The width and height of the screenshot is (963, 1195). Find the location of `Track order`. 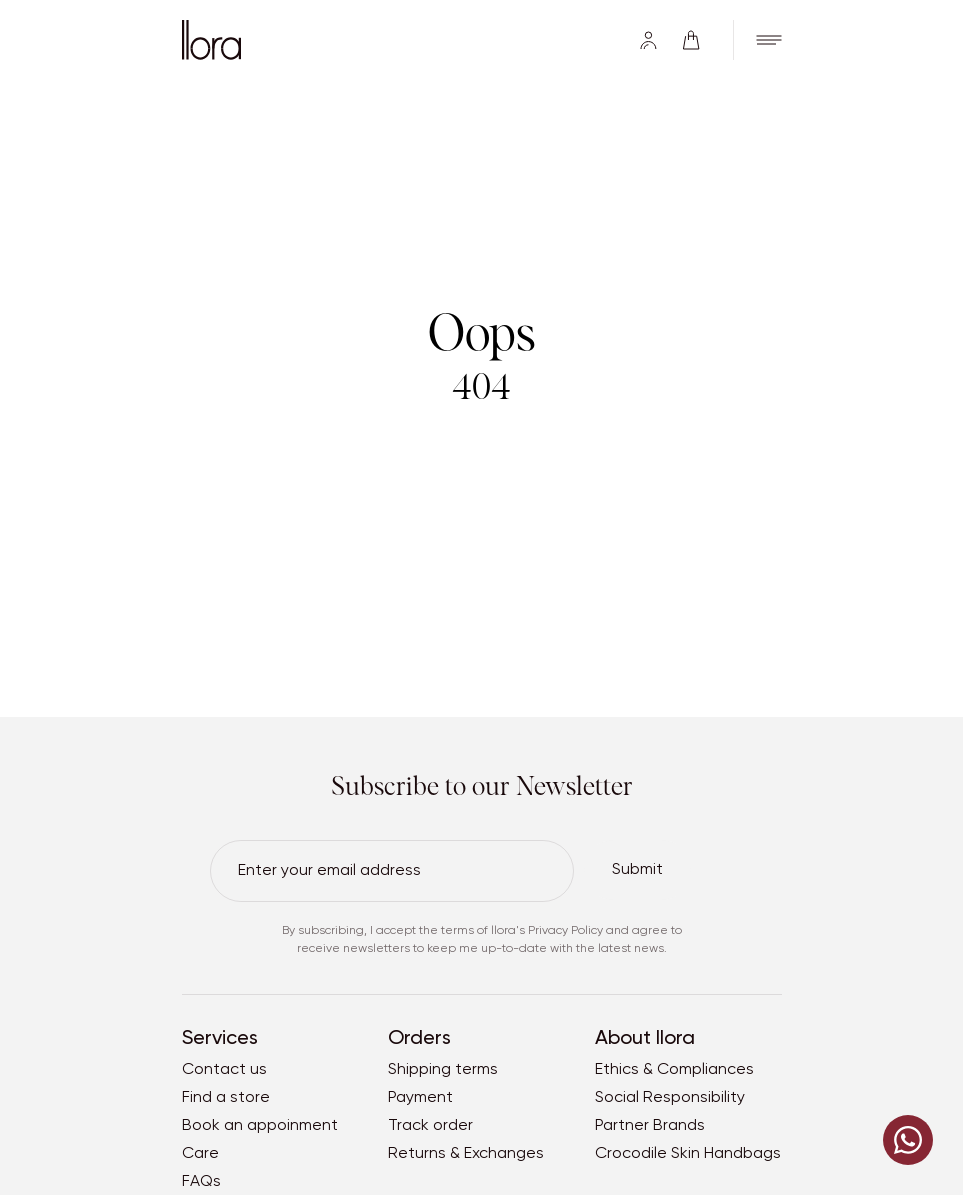

Track order is located at coordinates (430, 1126).